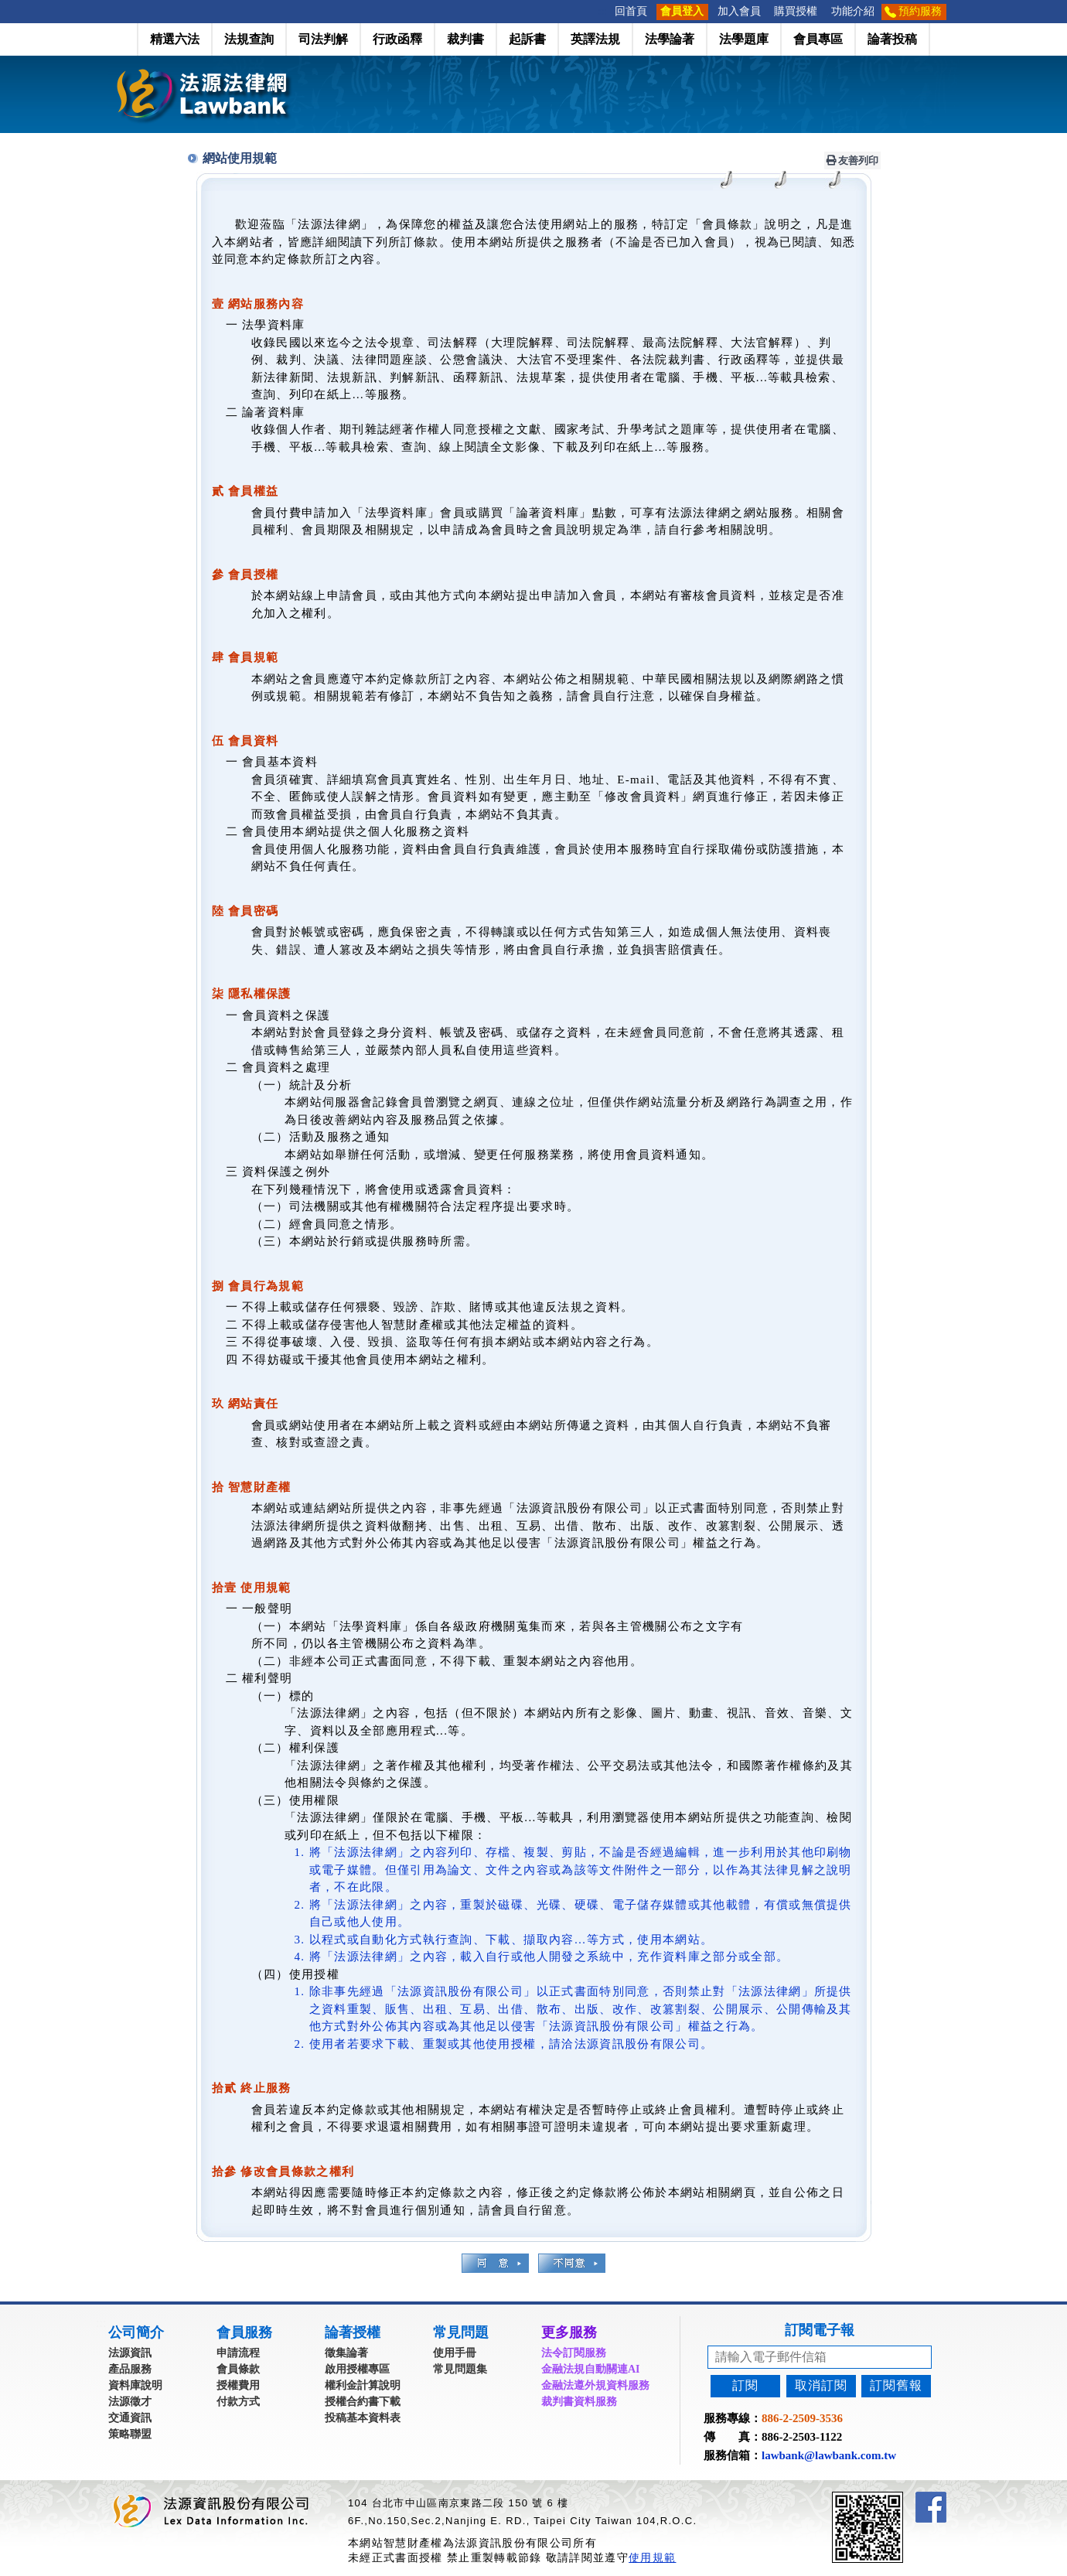  I want to click on 法學論著, so click(669, 39).